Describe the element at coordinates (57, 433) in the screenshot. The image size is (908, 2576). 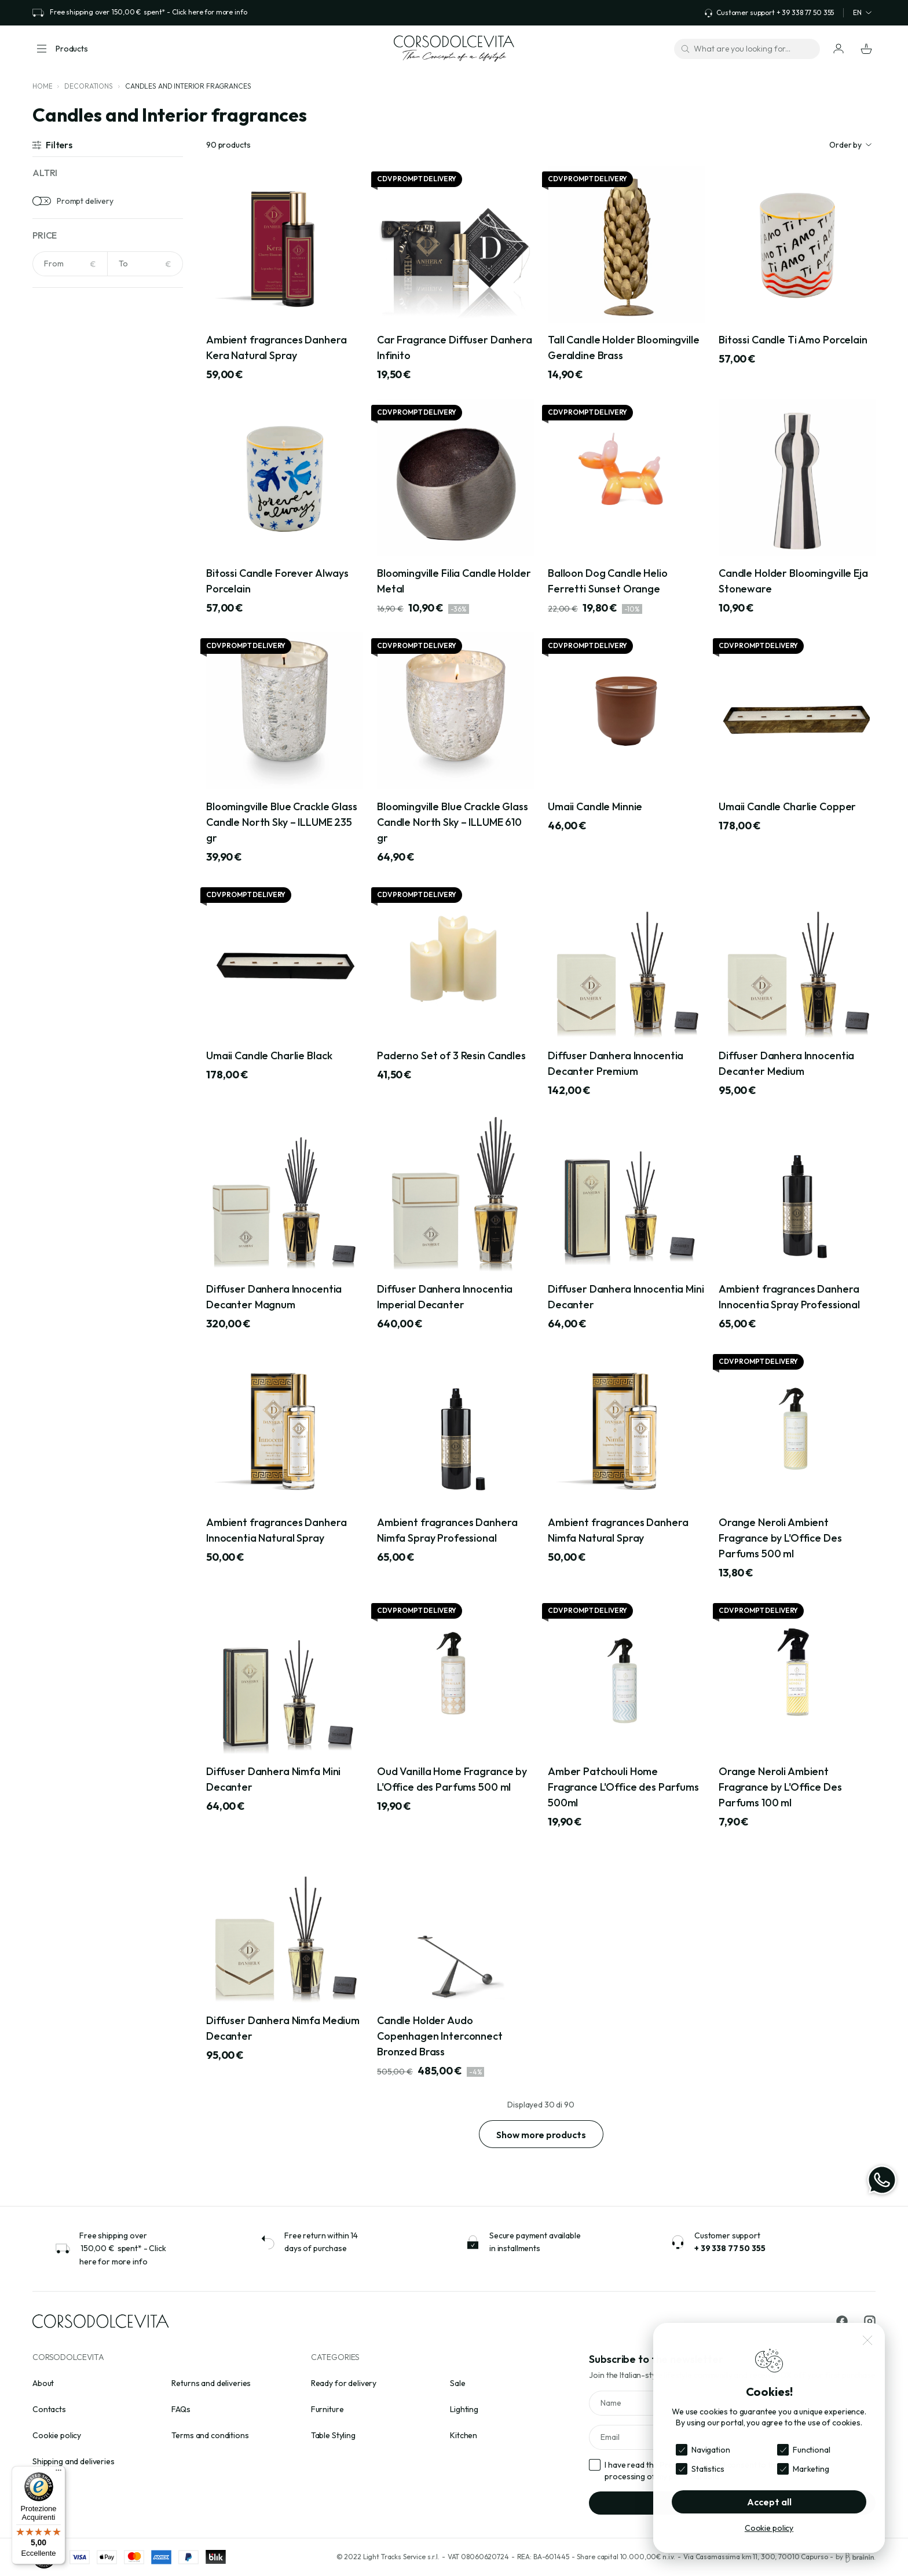
I see `Black` at that location.